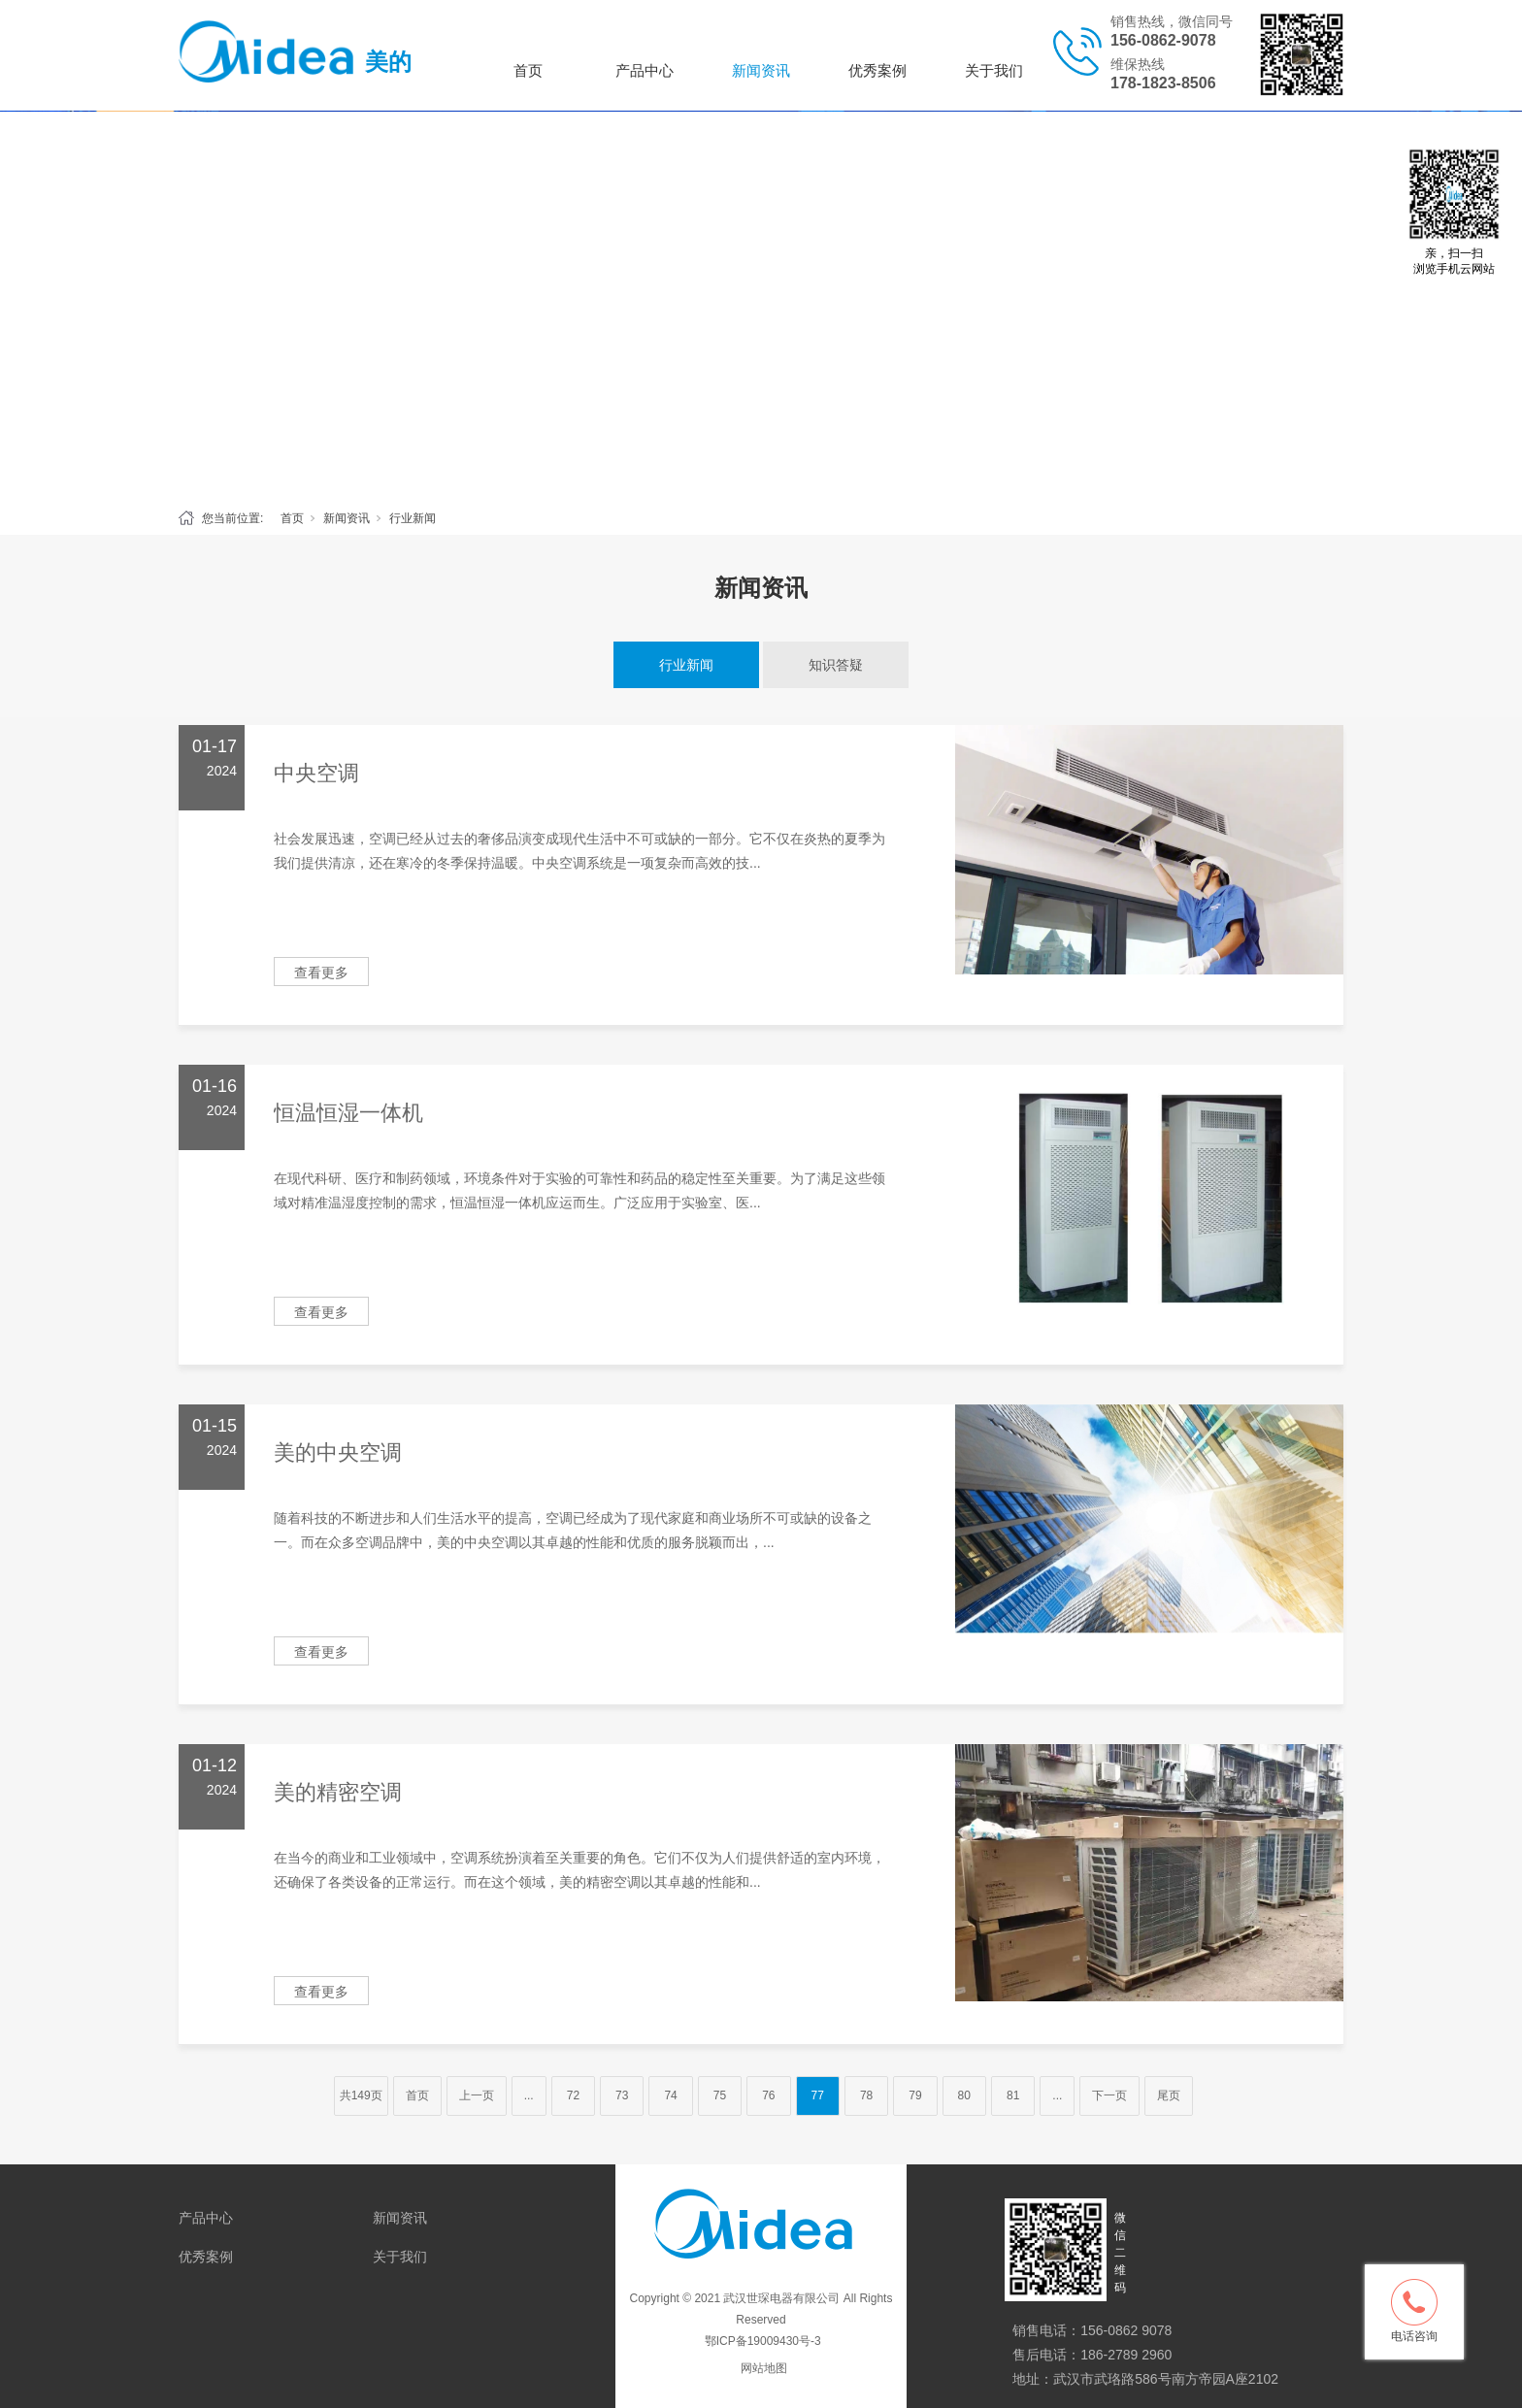  What do you see at coordinates (644, 70) in the screenshot?
I see `产品中心` at bounding box center [644, 70].